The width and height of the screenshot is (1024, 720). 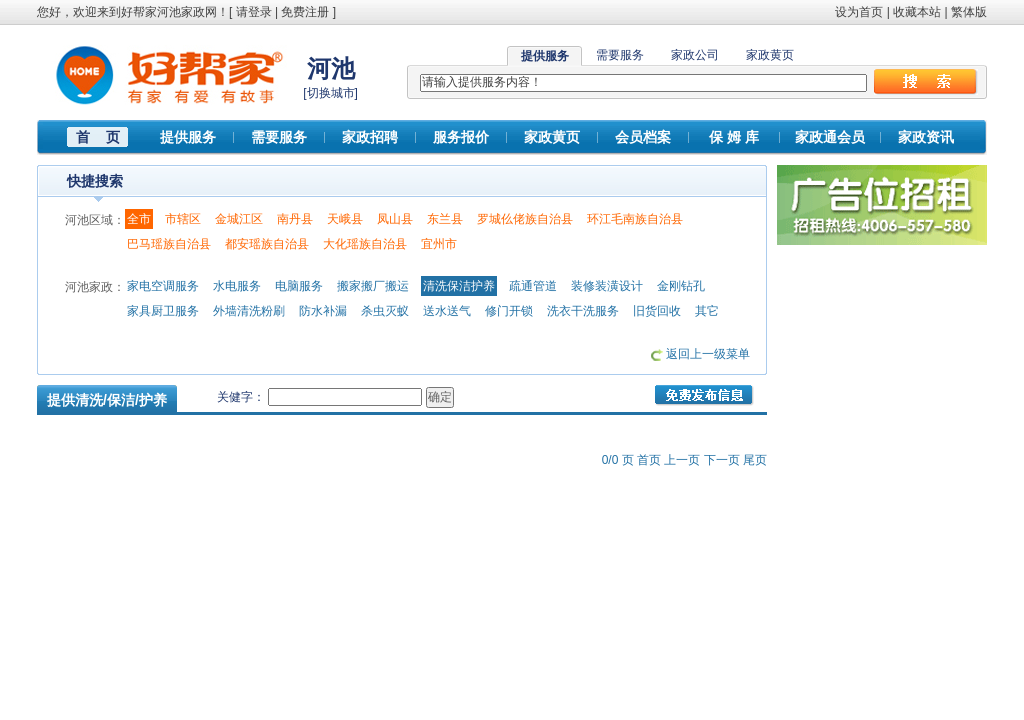 What do you see at coordinates (365, 244) in the screenshot?
I see `大化瑶族自治县` at bounding box center [365, 244].